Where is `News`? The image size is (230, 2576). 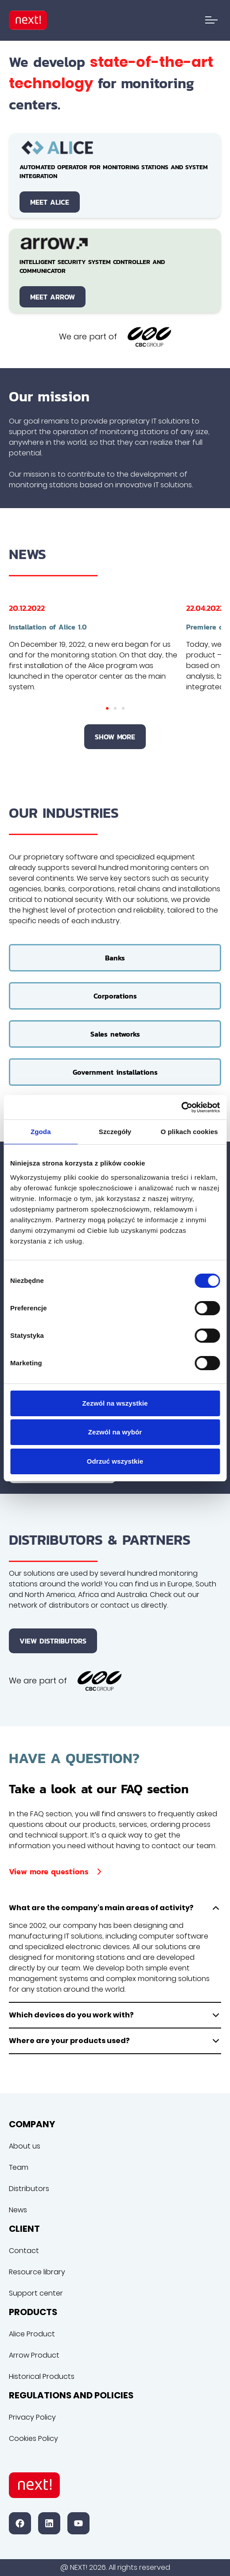 News is located at coordinates (18, 2210).